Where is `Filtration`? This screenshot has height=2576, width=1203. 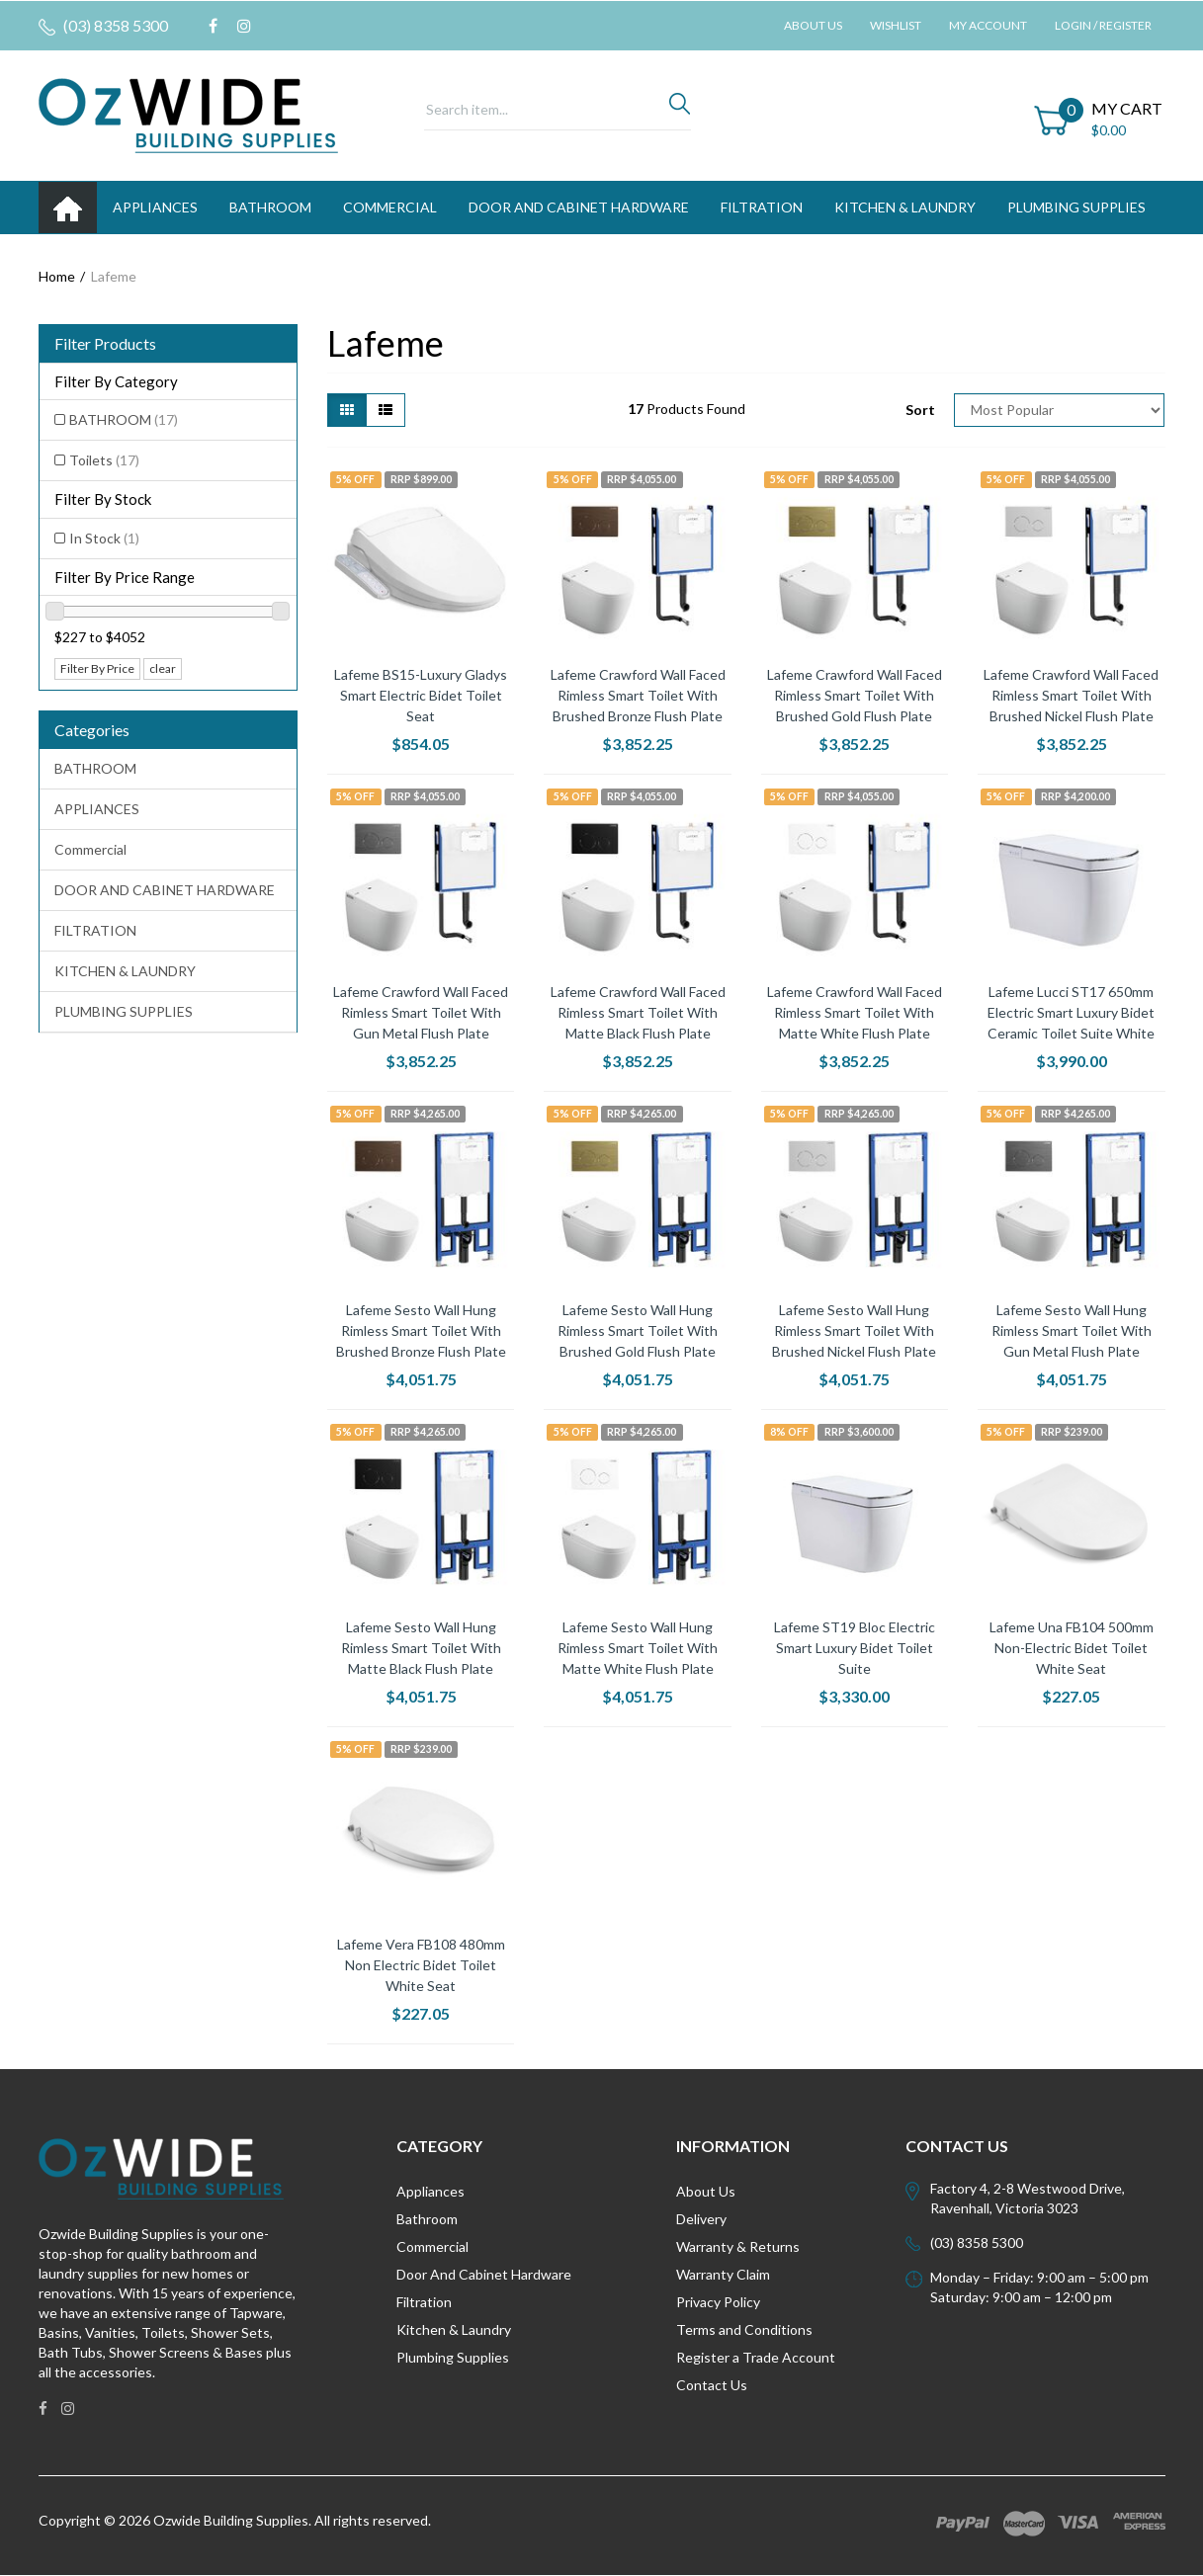
Filtration is located at coordinates (424, 2301).